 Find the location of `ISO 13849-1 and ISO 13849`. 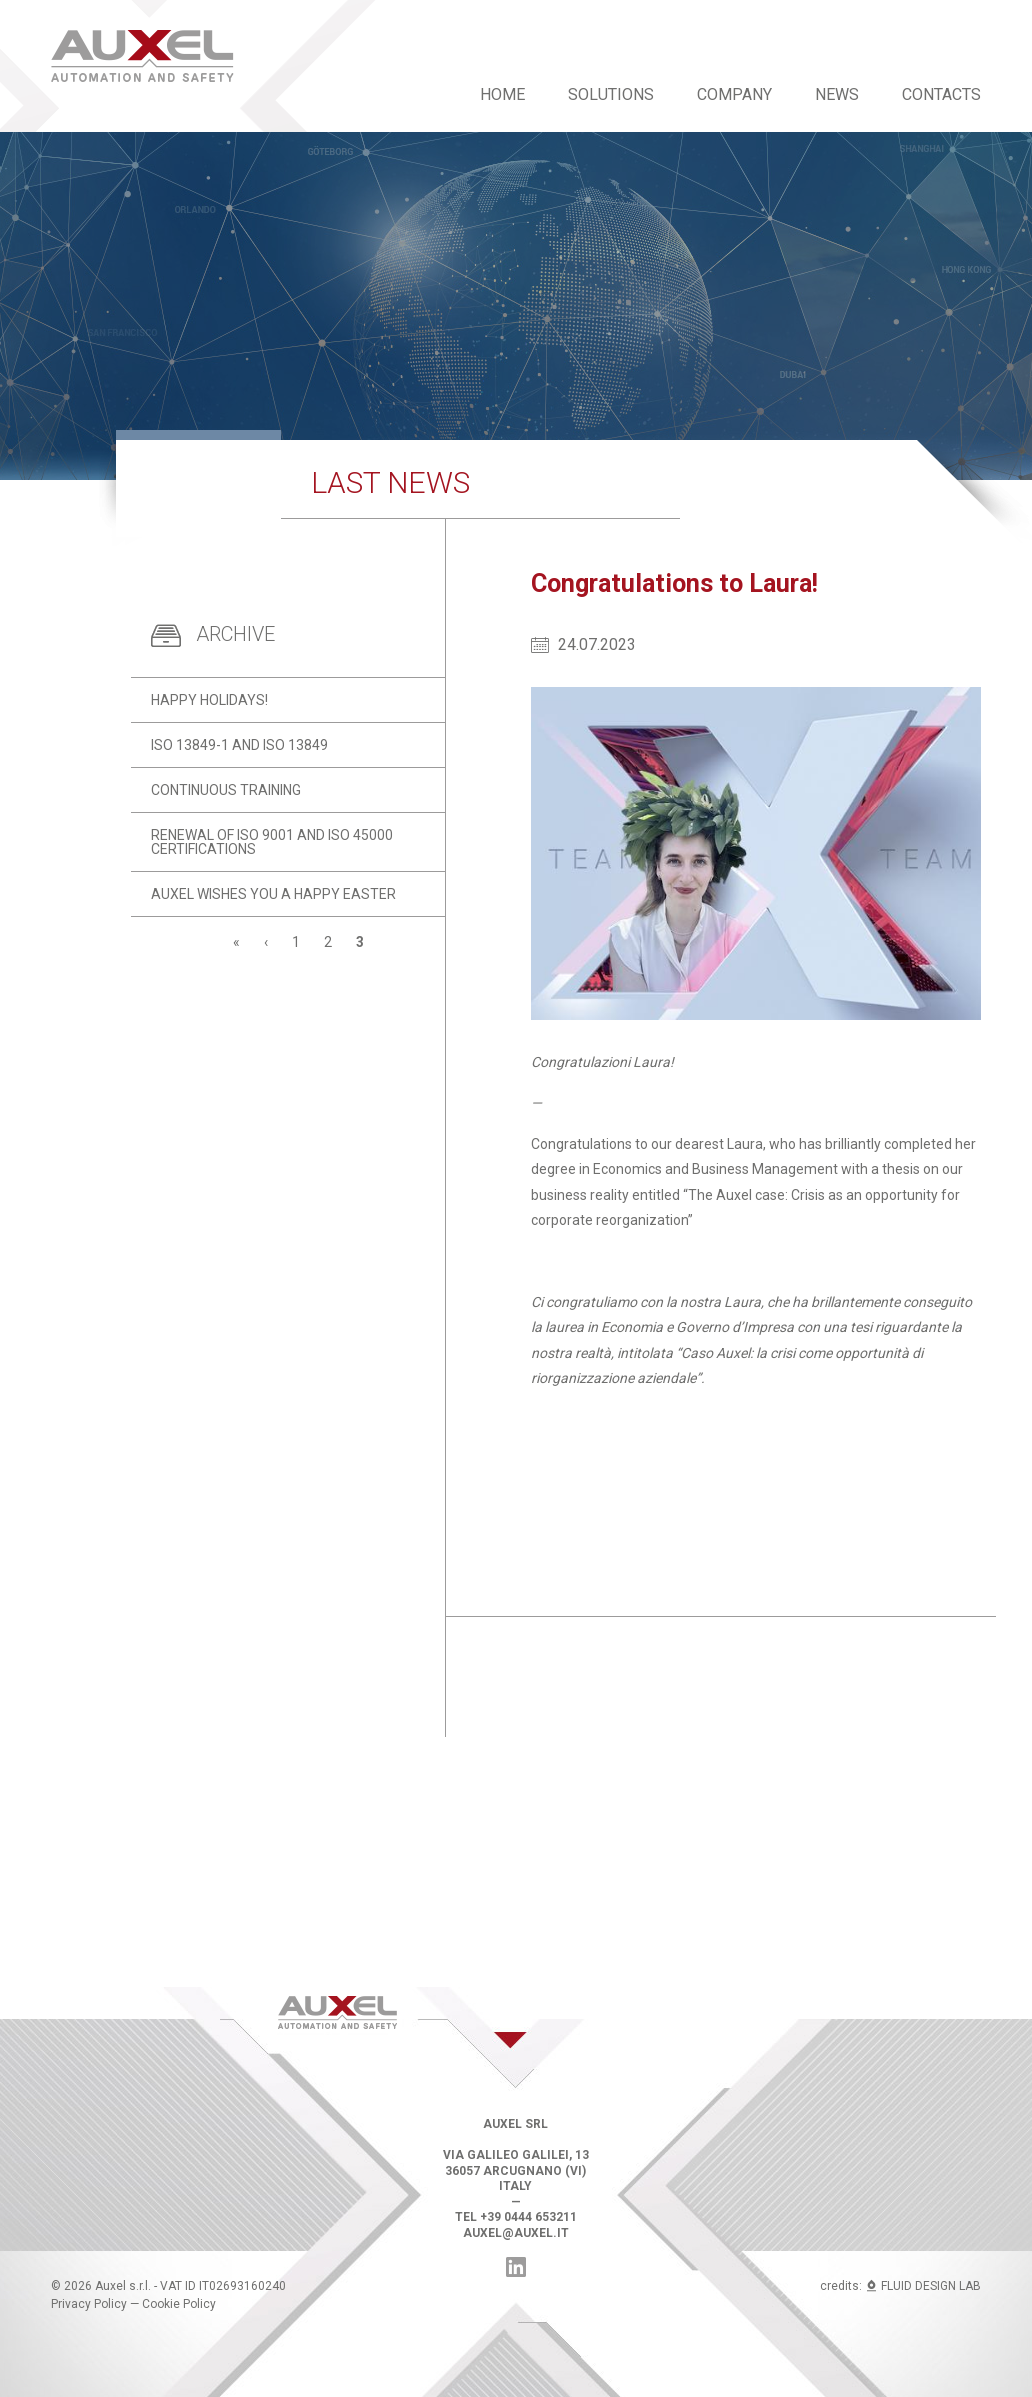

ISO 13849-1 and ISO 13849 is located at coordinates (239, 745).